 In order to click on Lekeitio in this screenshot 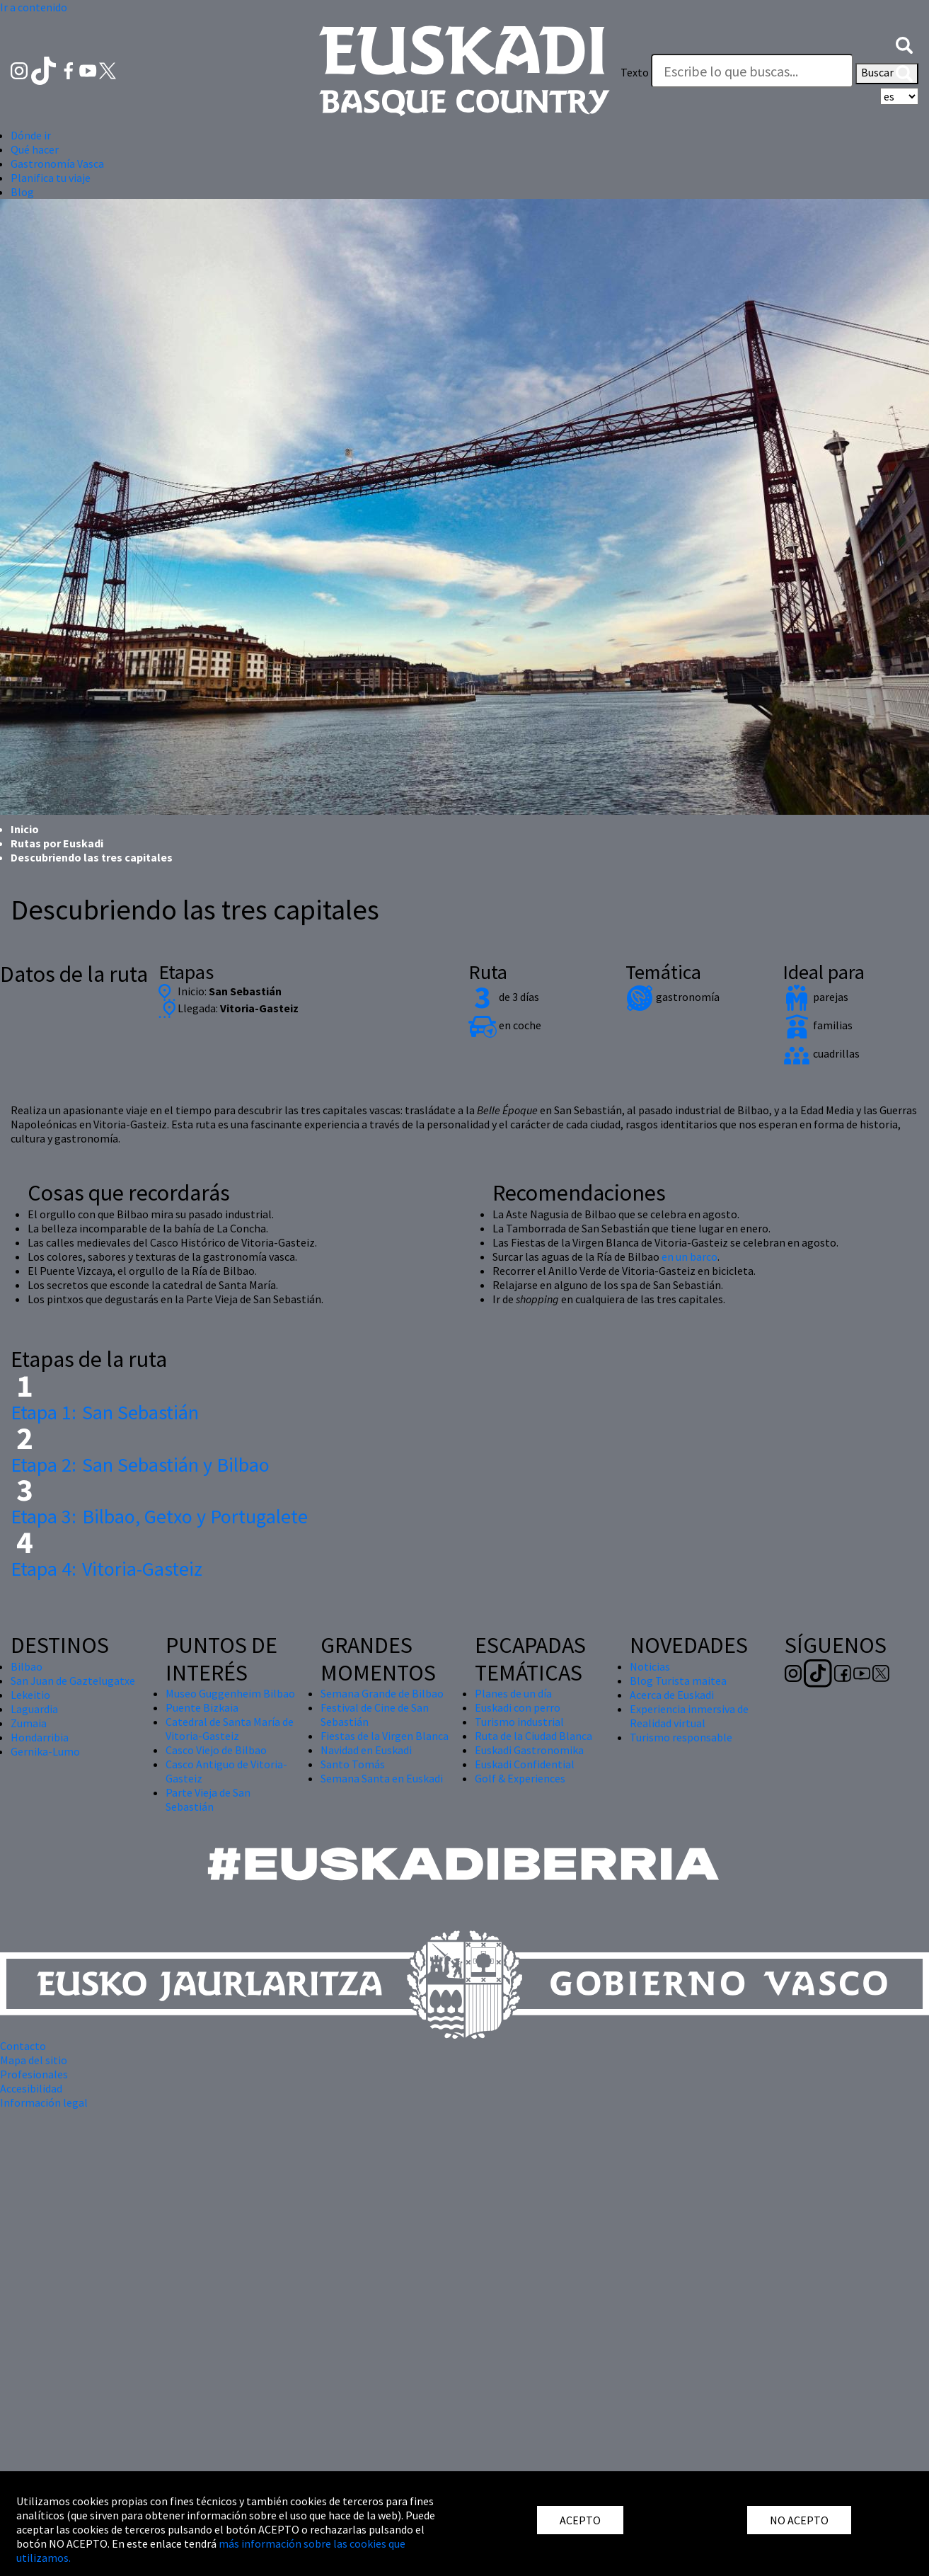, I will do `click(30, 1695)`.